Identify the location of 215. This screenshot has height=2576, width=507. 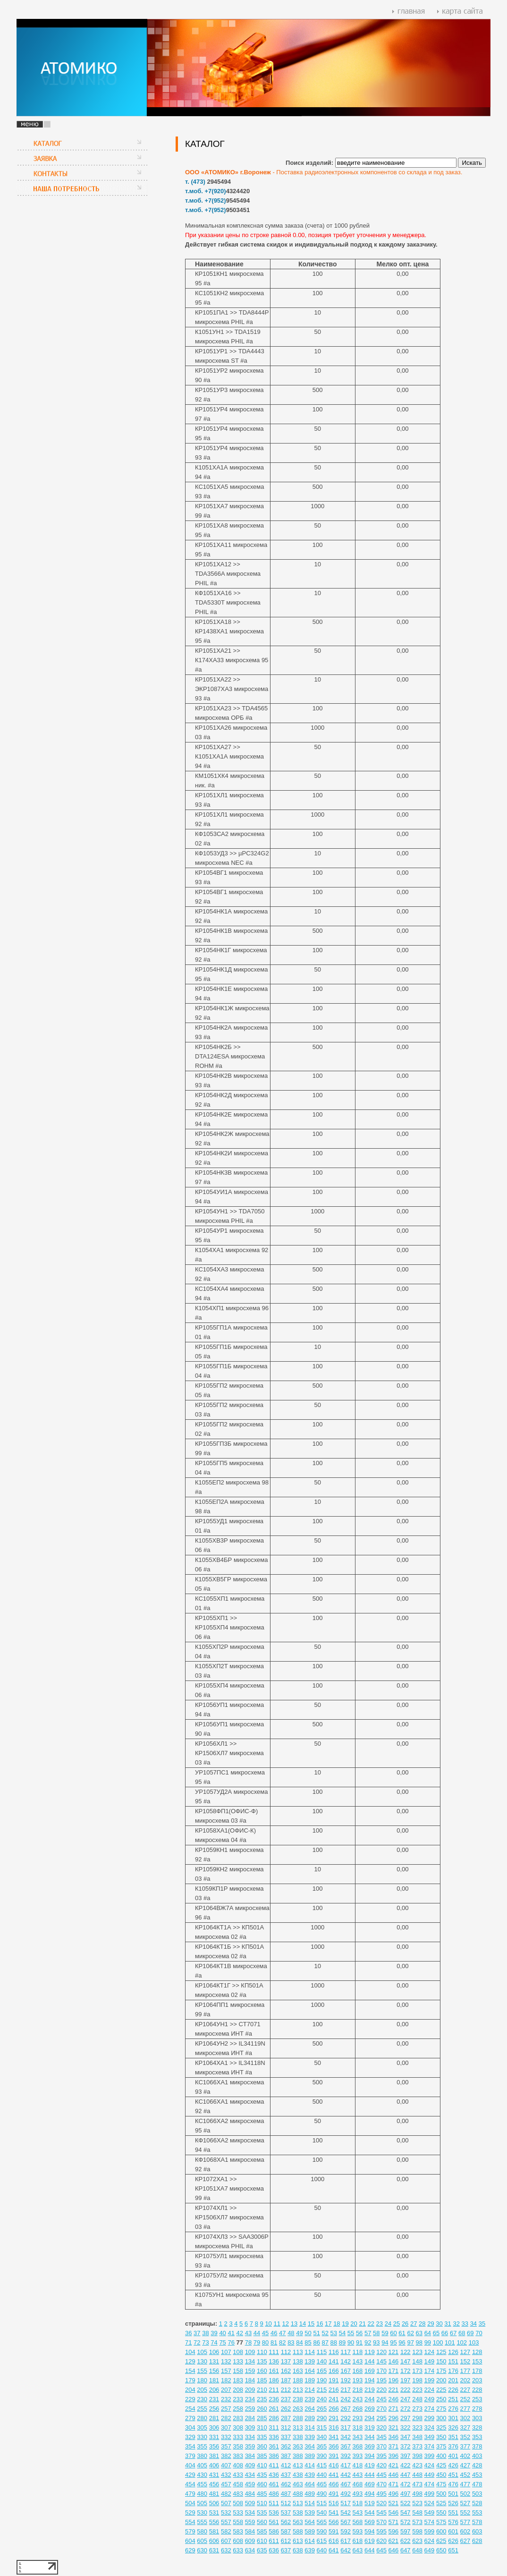
(322, 2389).